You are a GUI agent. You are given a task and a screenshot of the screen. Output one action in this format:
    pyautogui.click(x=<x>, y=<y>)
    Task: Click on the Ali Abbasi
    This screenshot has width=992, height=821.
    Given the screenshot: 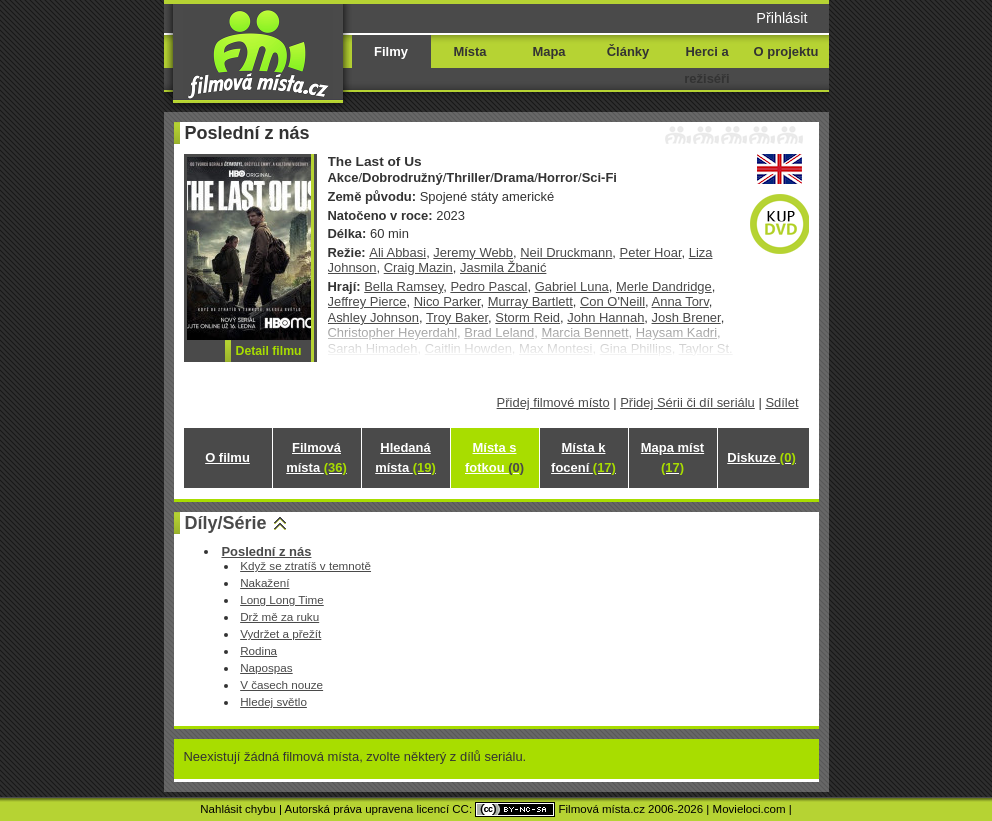 What is the action you would take?
    pyautogui.click(x=397, y=252)
    